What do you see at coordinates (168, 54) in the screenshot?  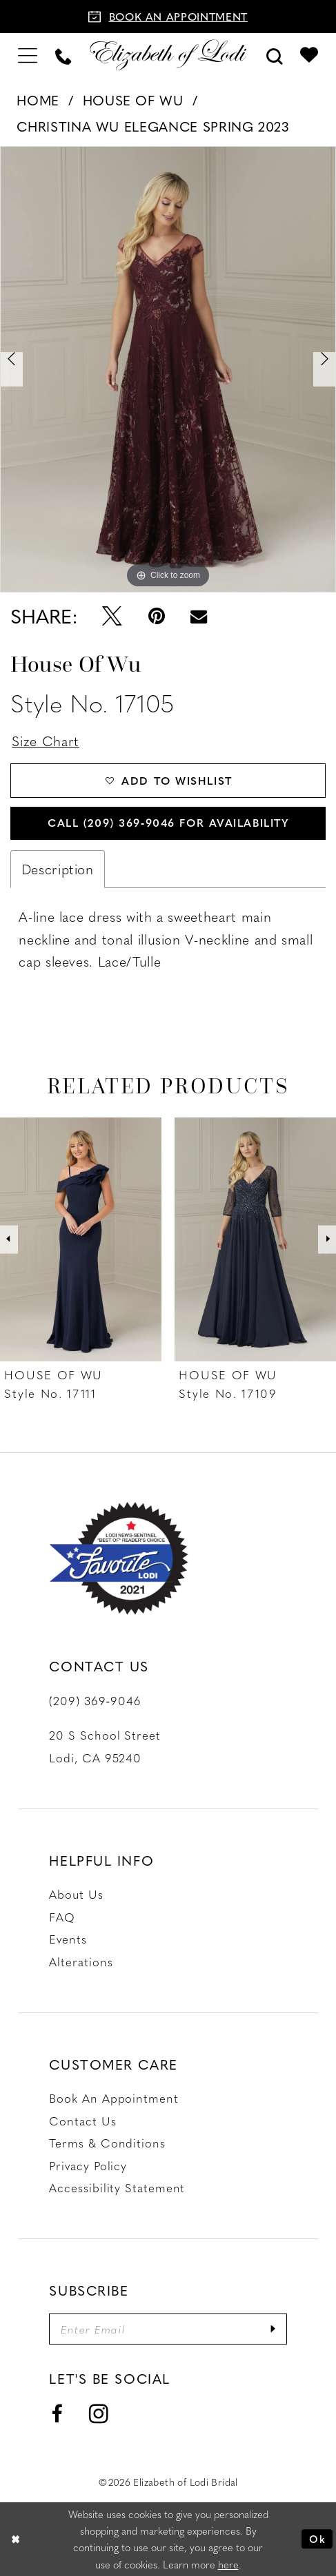 I see `[Elizabeth of Lodi Bridal]` at bounding box center [168, 54].